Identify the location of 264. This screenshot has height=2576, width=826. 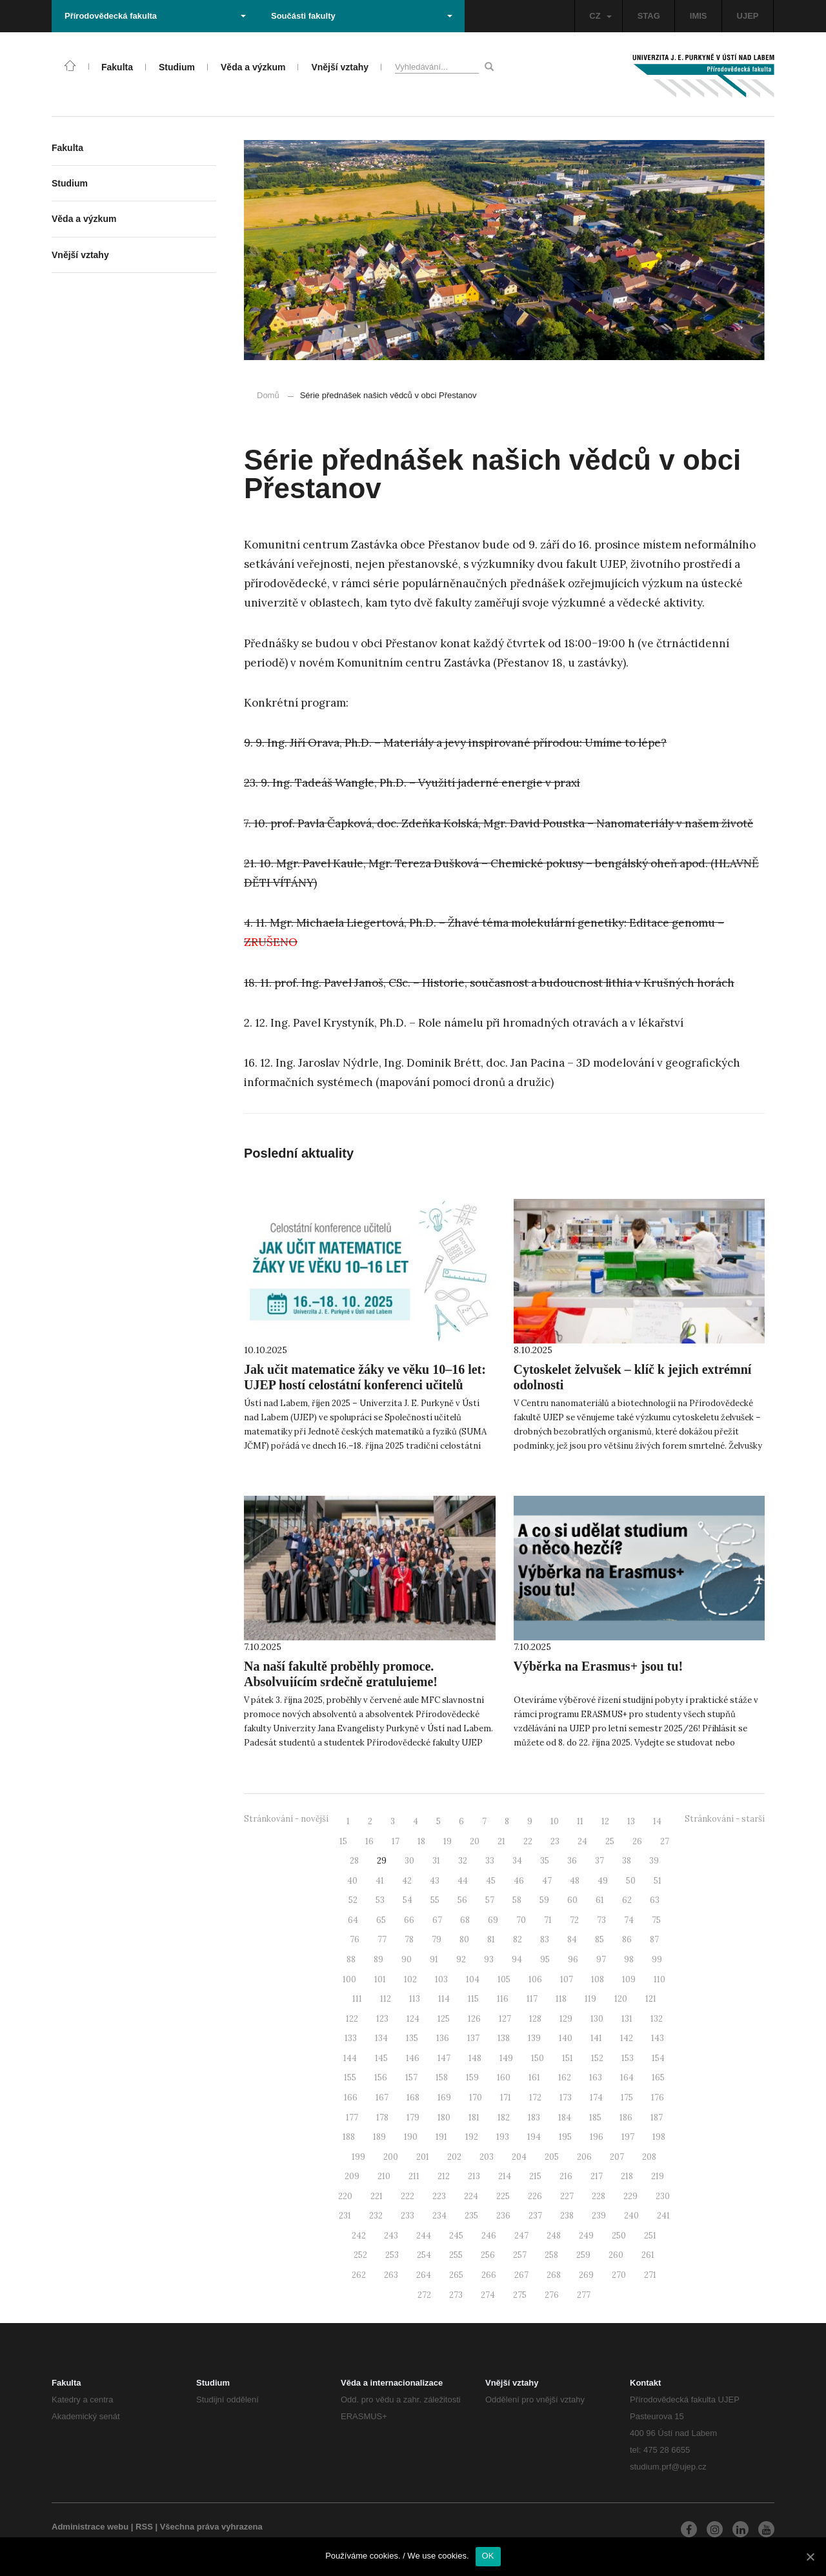
(423, 2274).